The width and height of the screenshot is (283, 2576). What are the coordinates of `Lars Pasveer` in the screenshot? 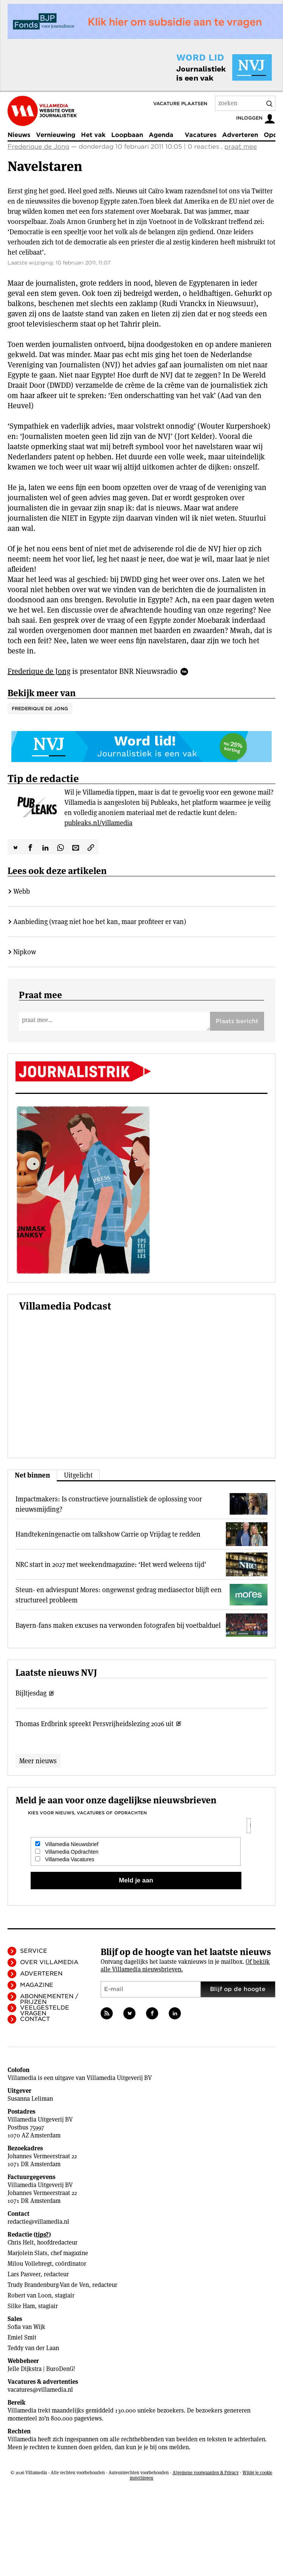 It's located at (24, 2274).